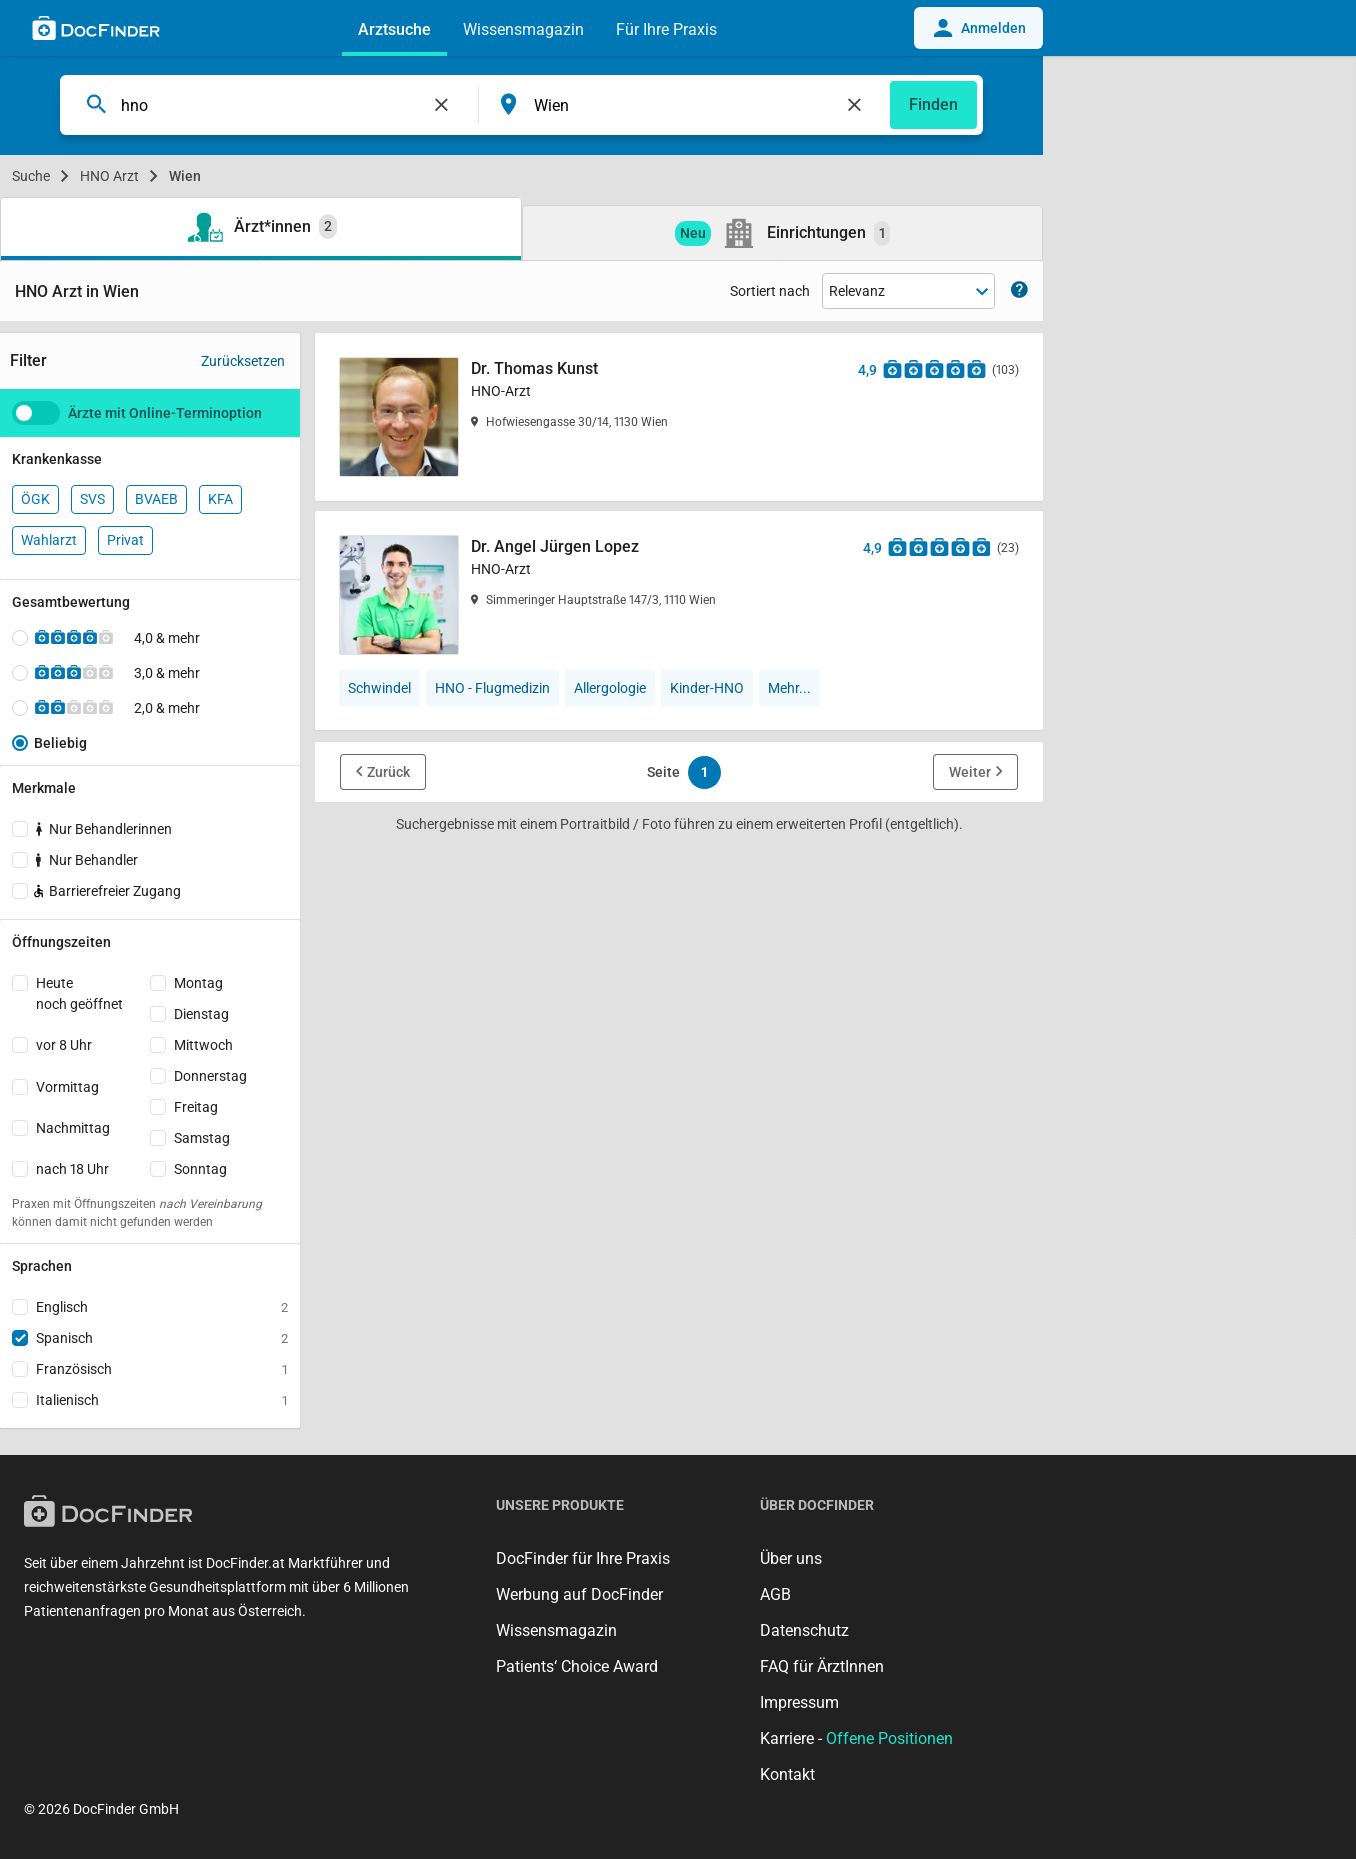  What do you see at coordinates (203, 1045) in the screenshot?
I see `Mittwoch` at bounding box center [203, 1045].